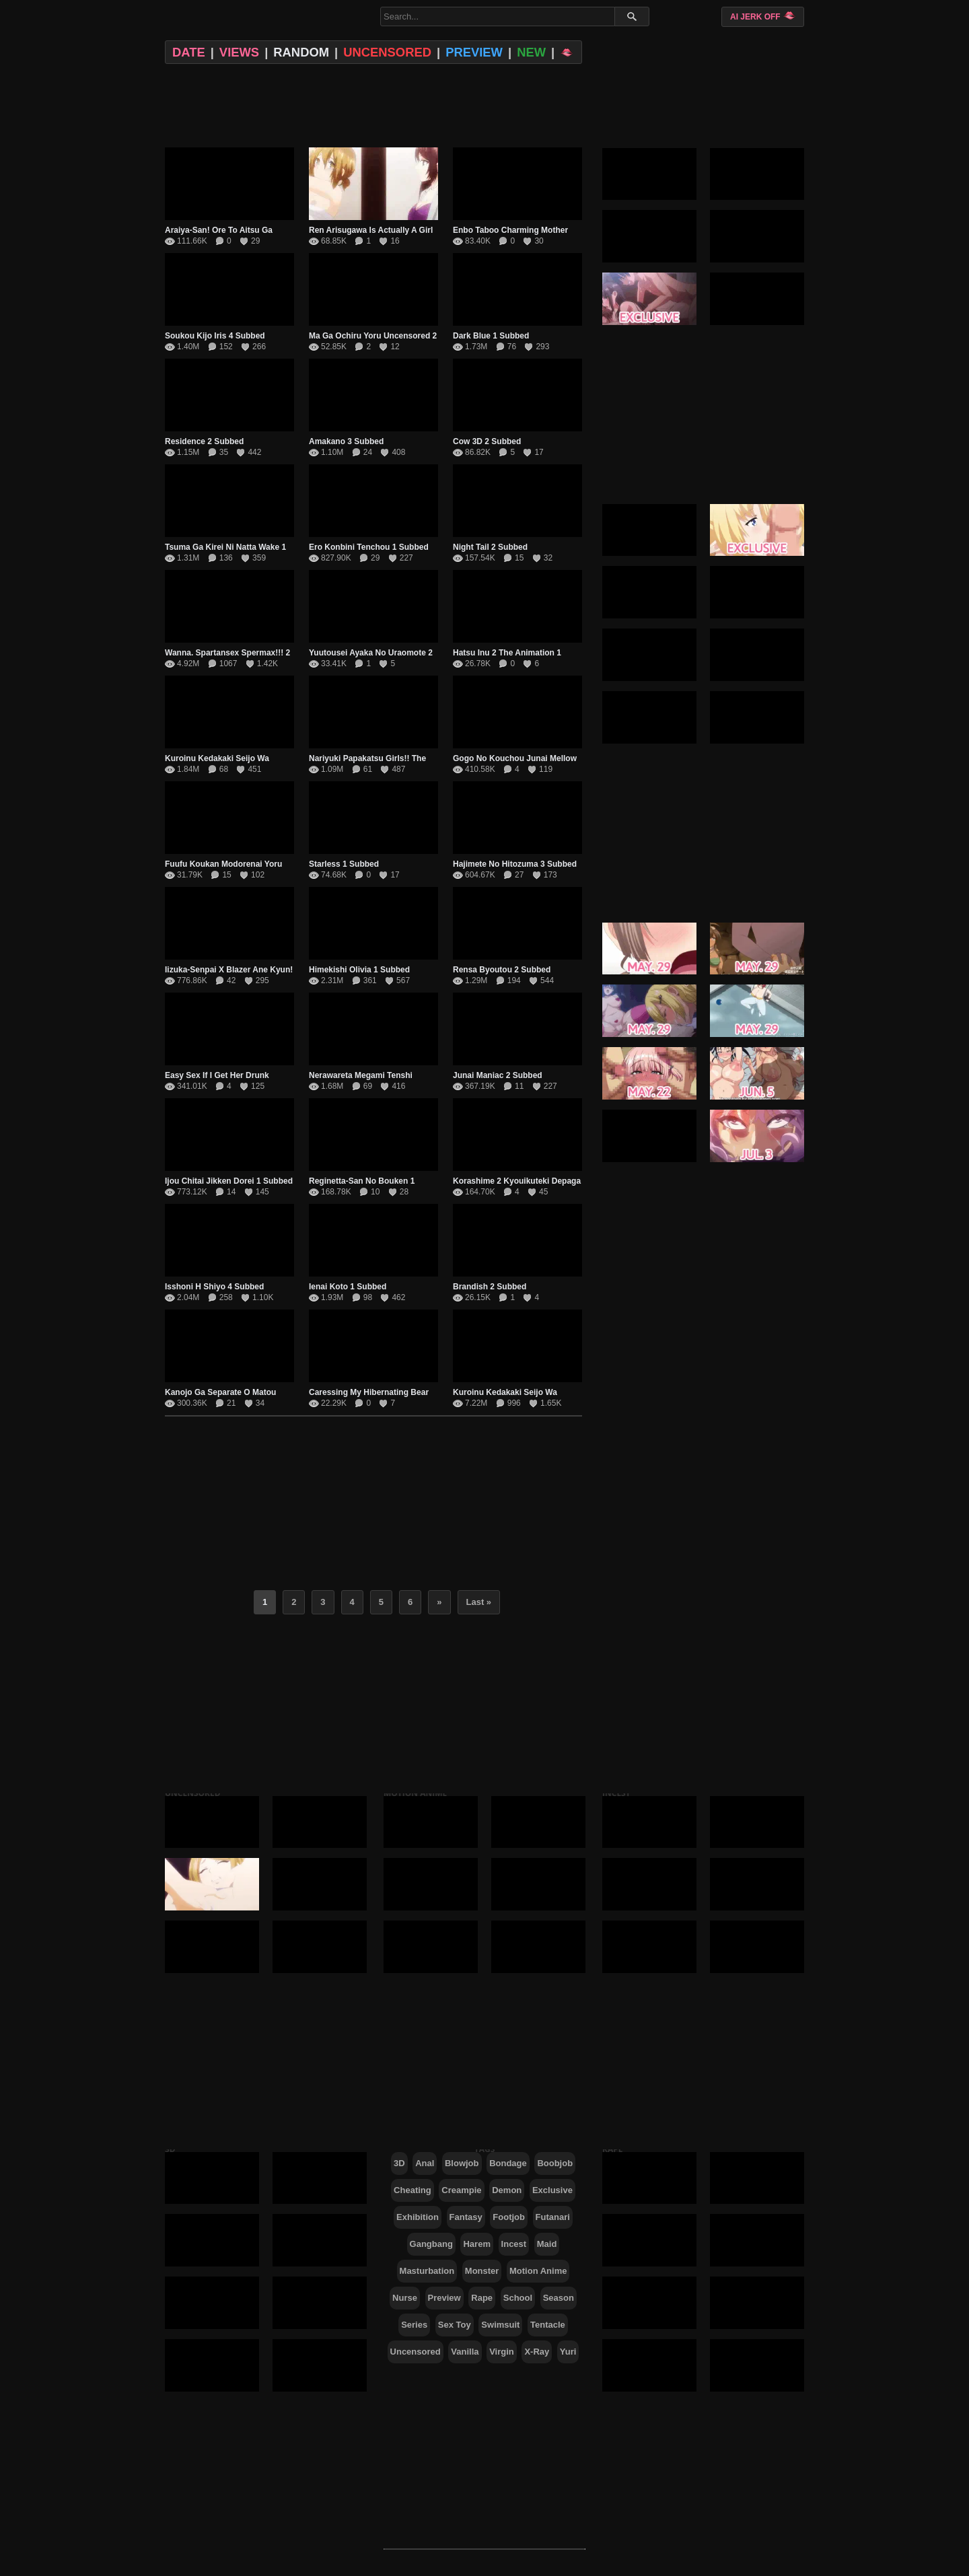 Image resolution: width=969 pixels, height=2576 pixels. What do you see at coordinates (482, 2298) in the screenshot?
I see `Rape [Rape (771 items)]` at bounding box center [482, 2298].